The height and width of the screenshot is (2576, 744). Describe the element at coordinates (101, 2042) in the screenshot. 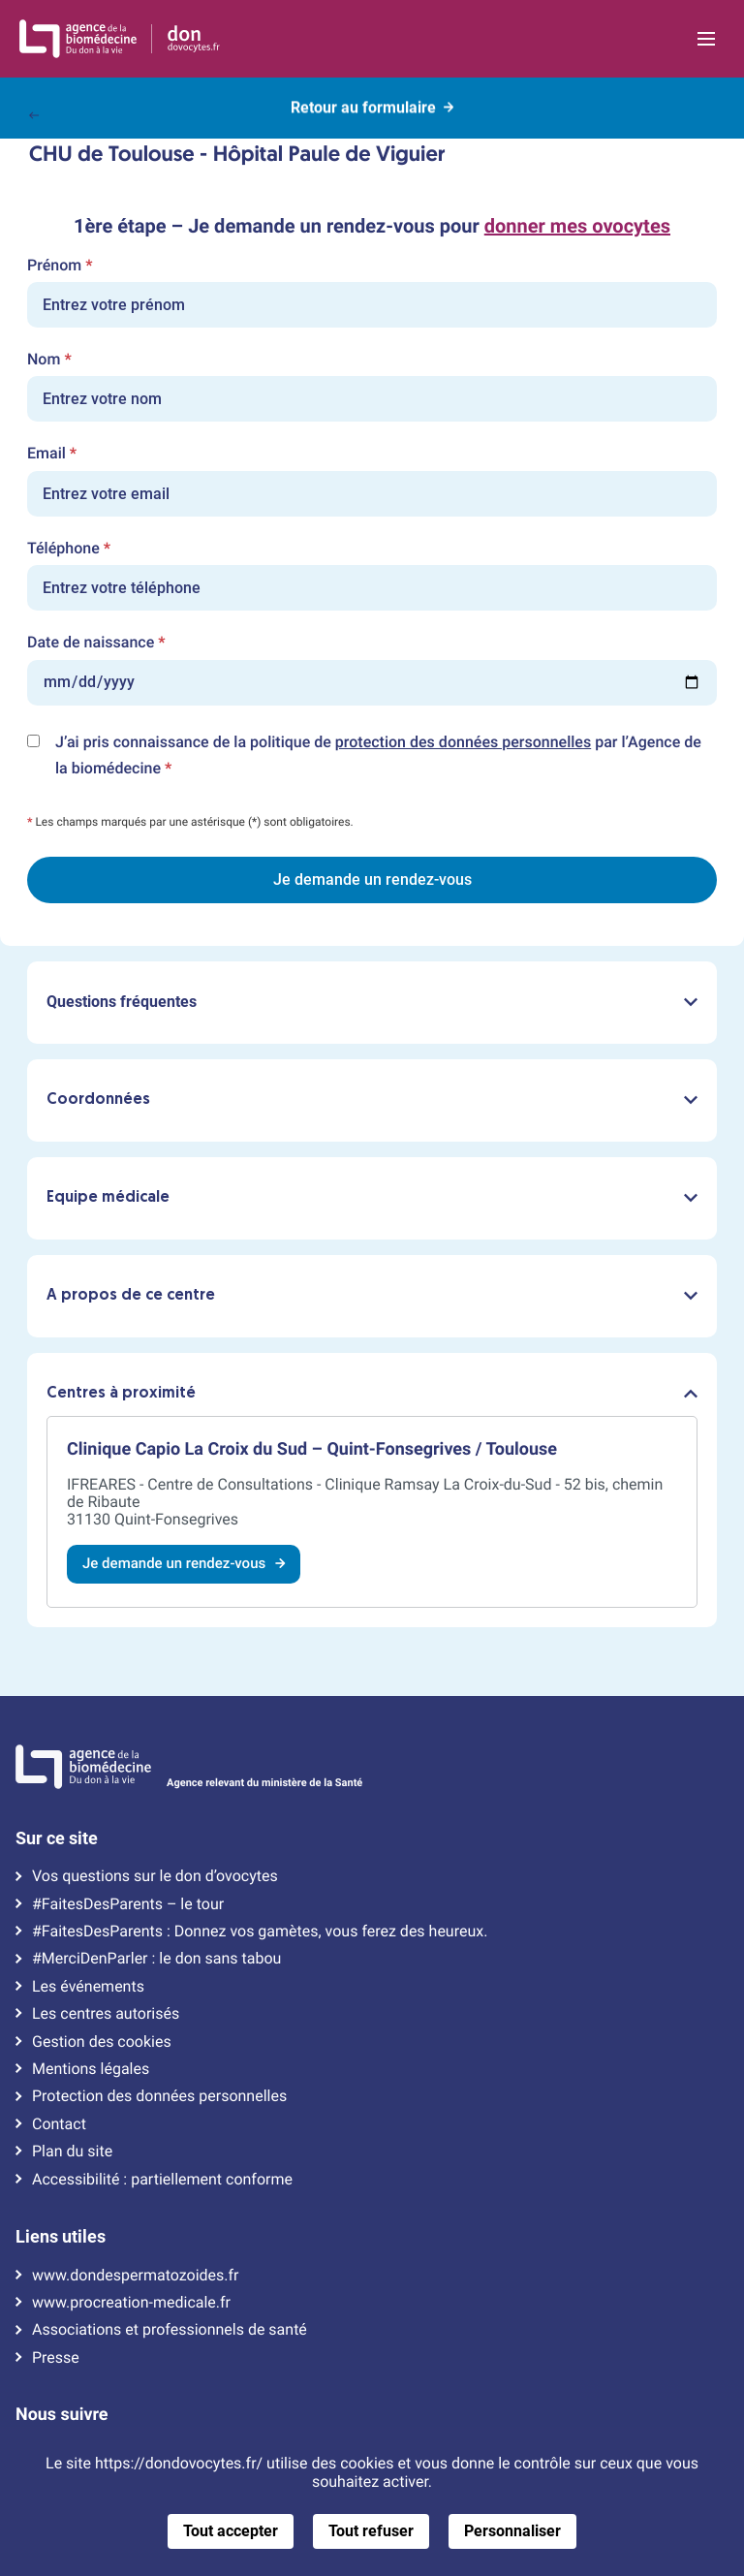

I see `Gestion des cookies` at that location.